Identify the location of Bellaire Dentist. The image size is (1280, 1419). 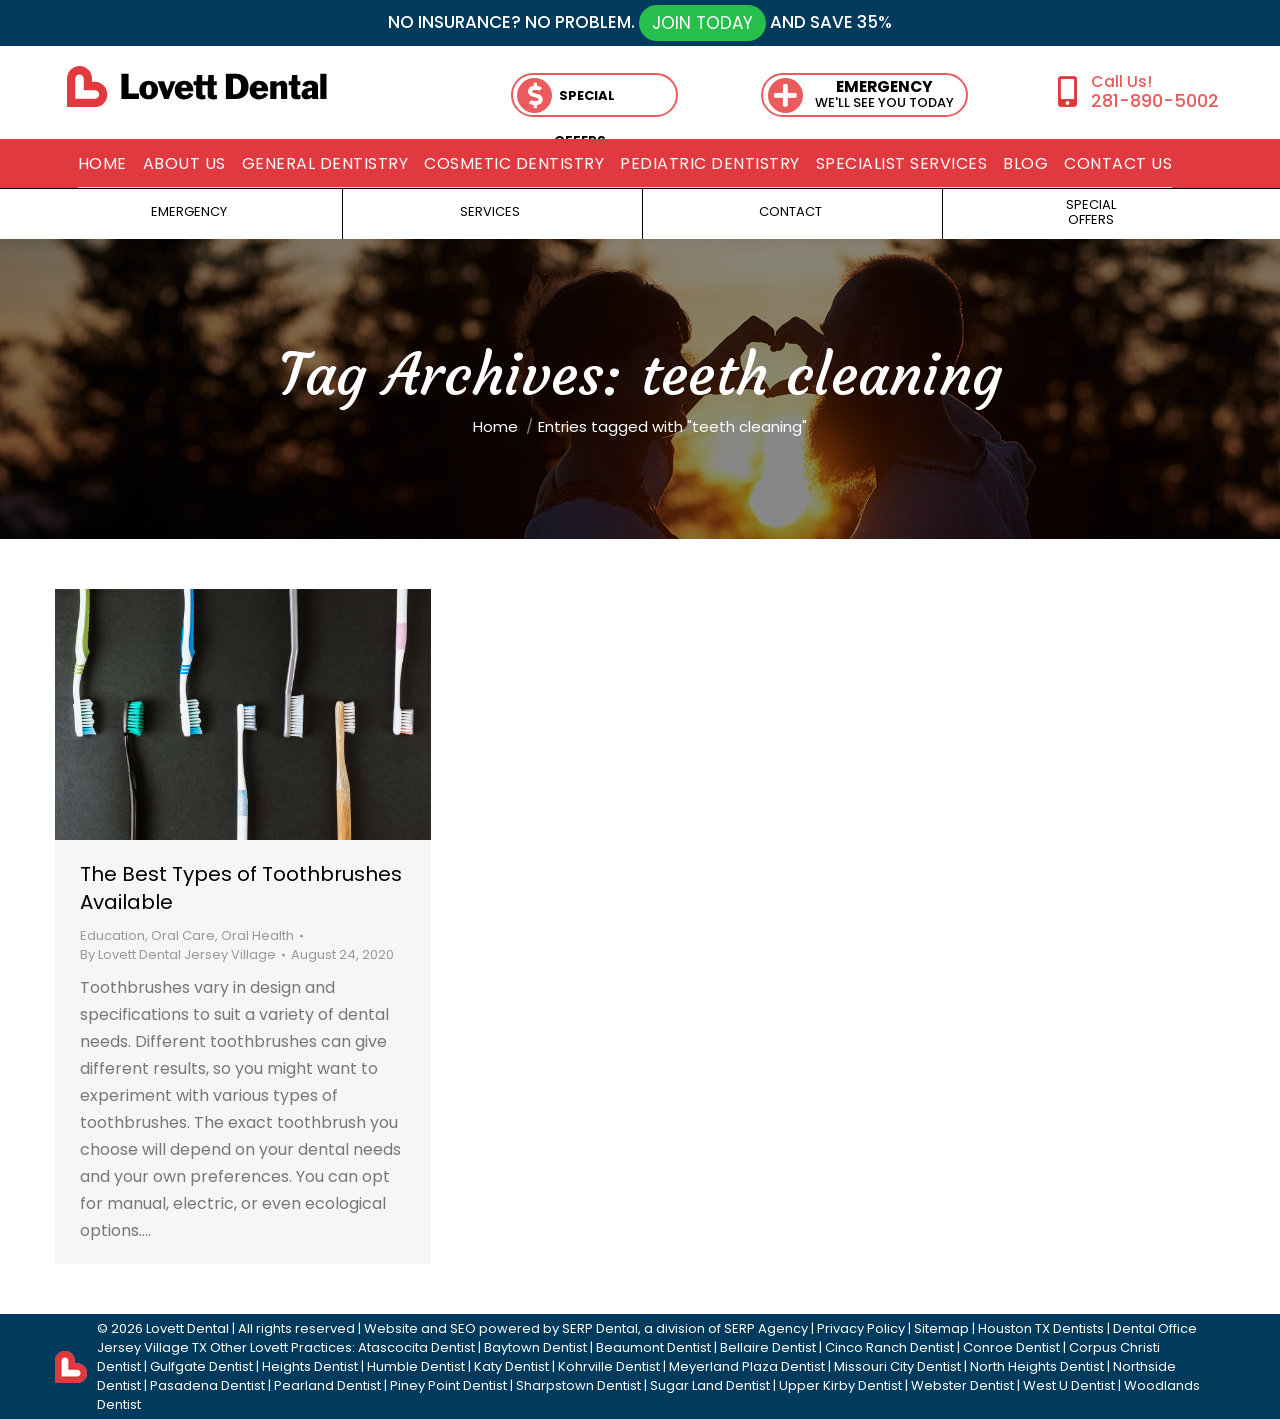
(768, 1347).